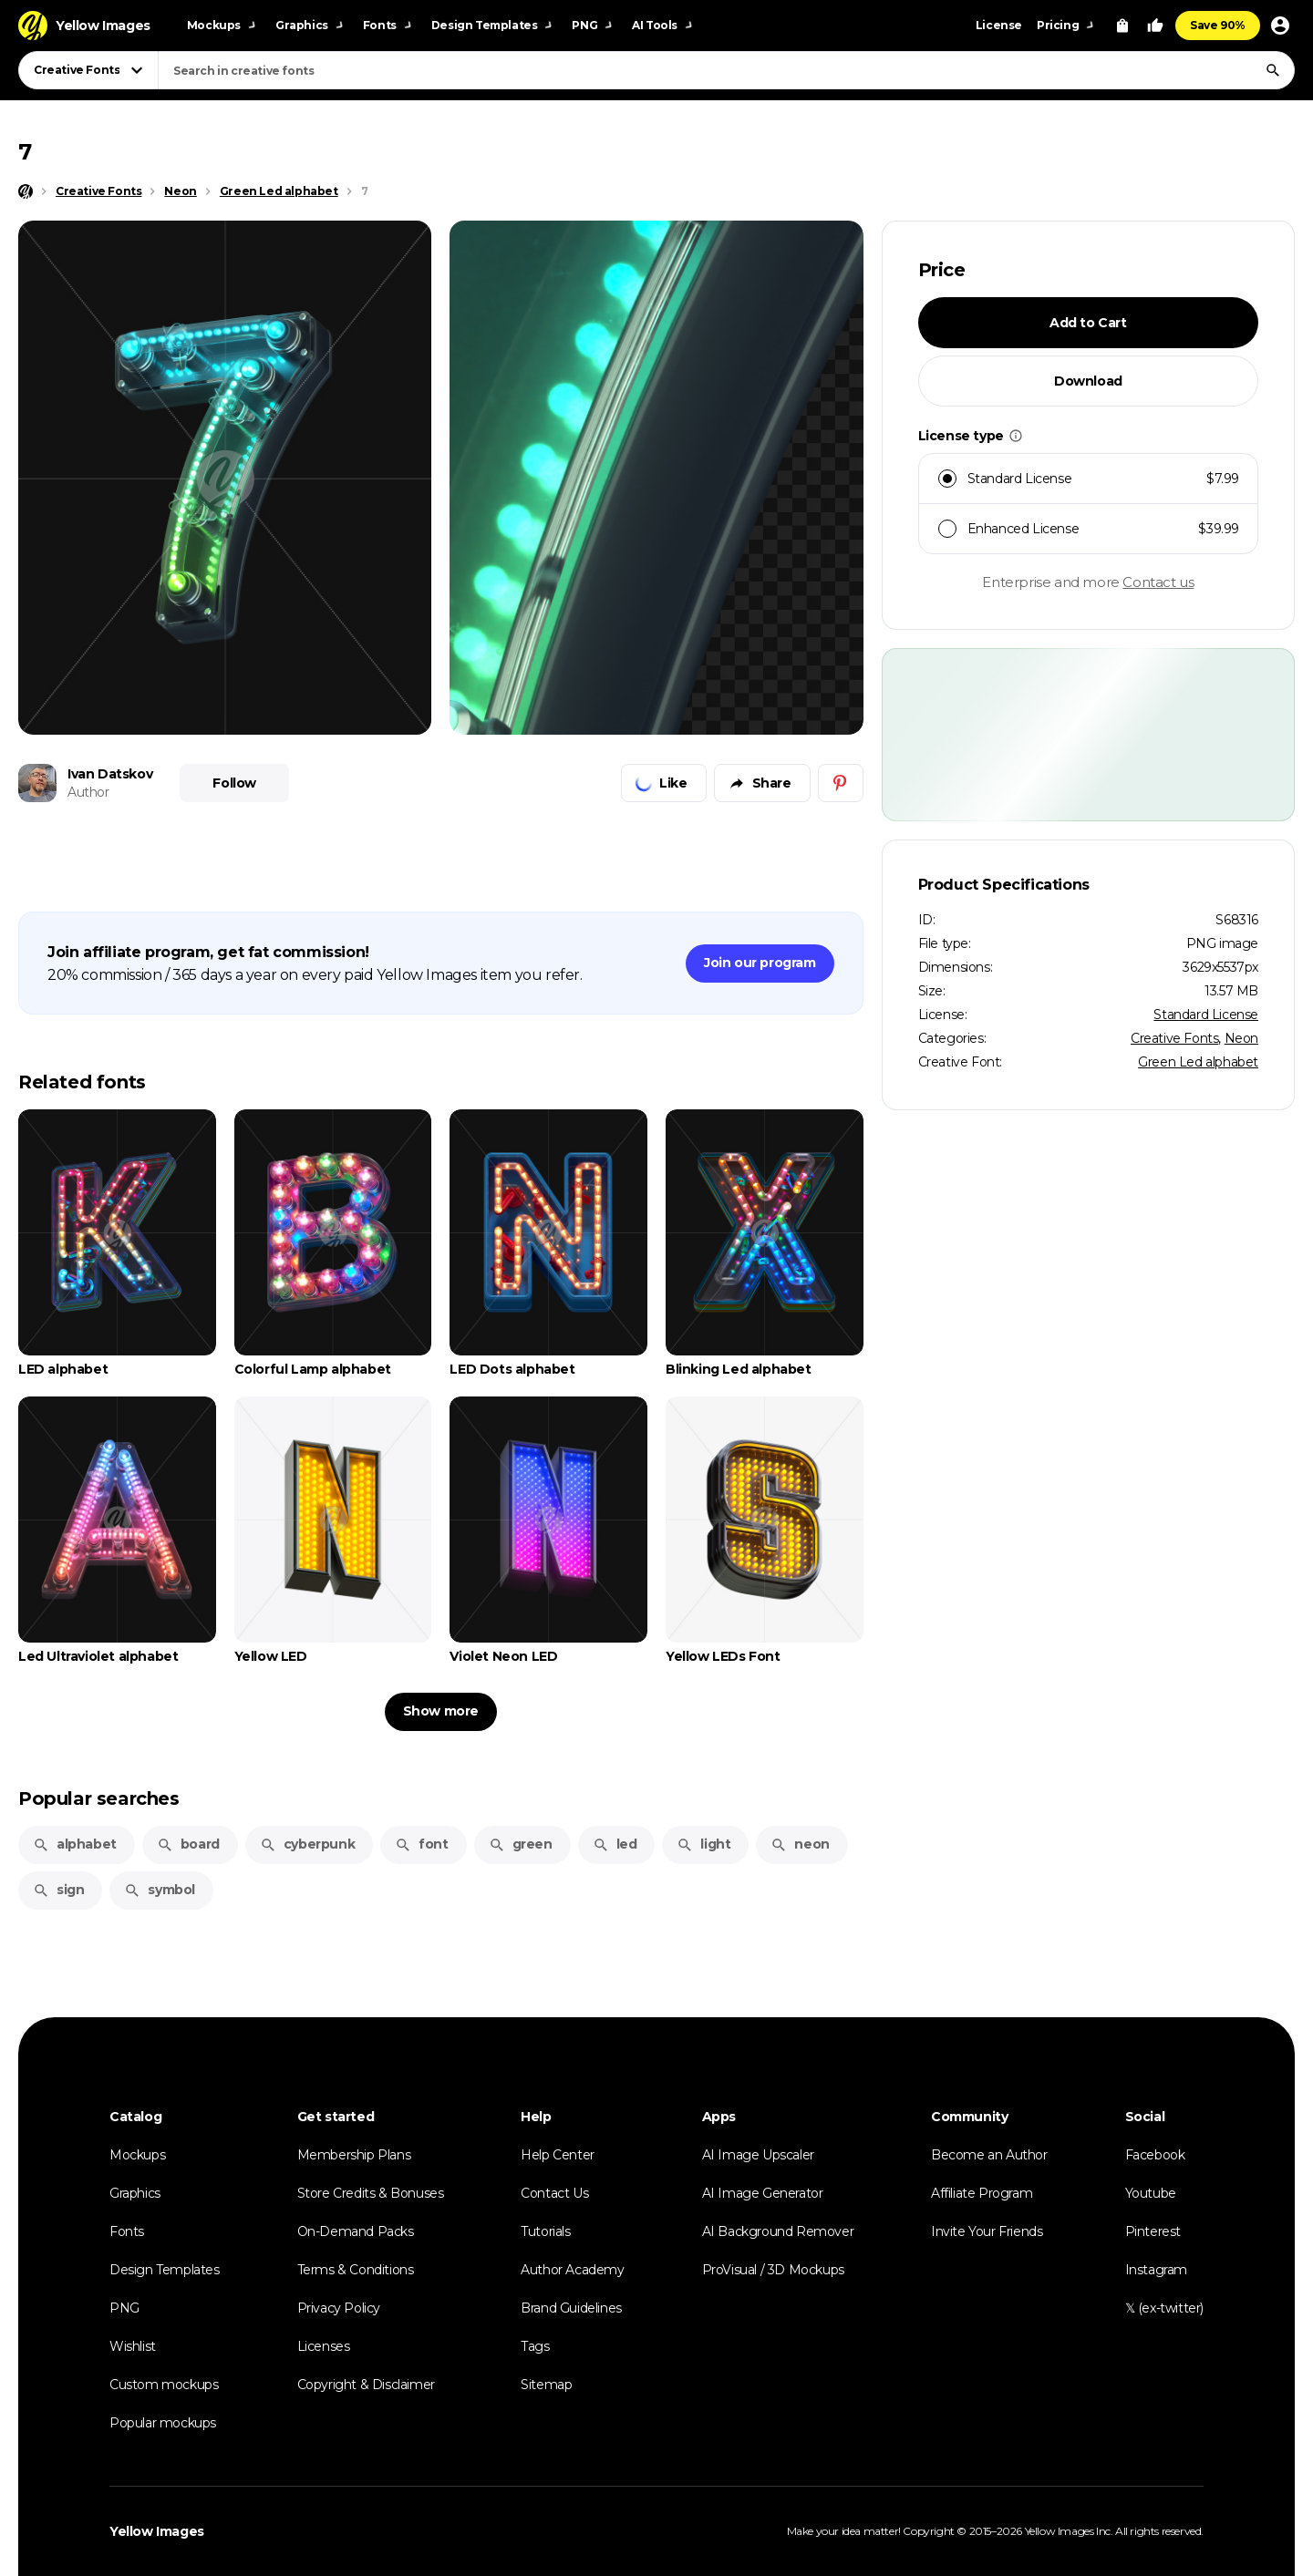 Image resolution: width=1313 pixels, height=2576 pixels. I want to click on Affiliate Program, so click(981, 2193).